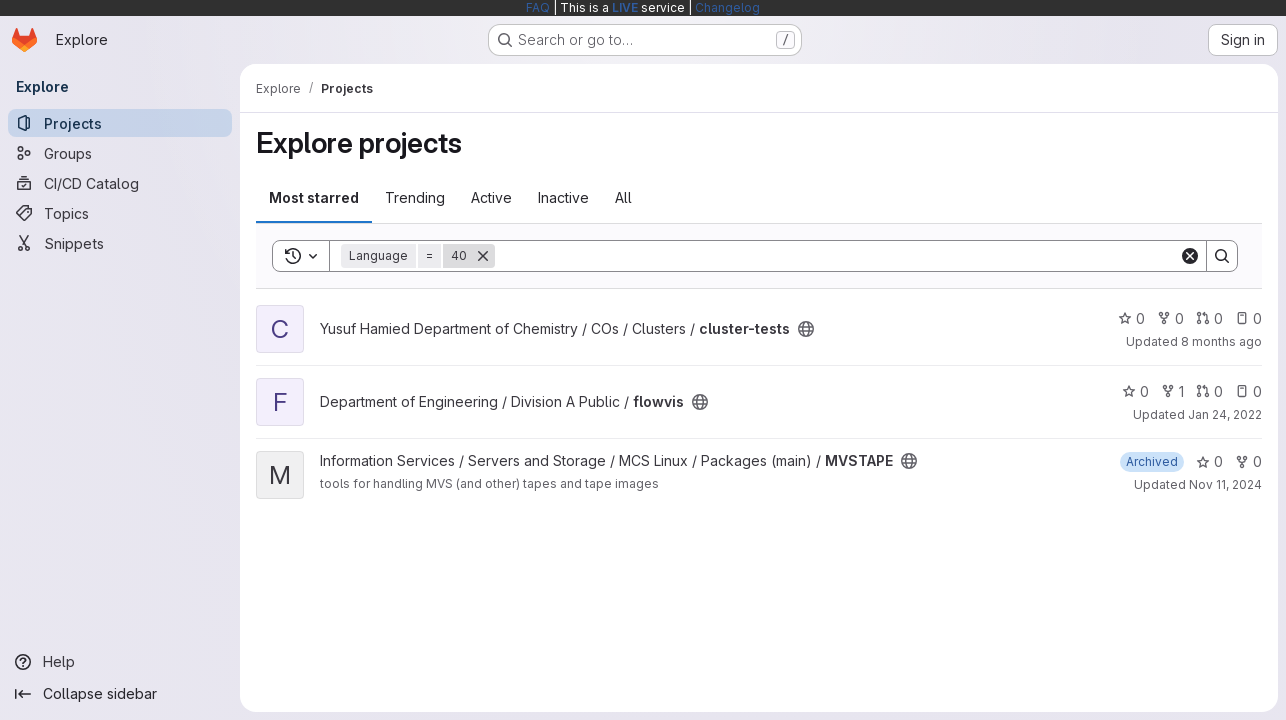  What do you see at coordinates (623, 197) in the screenshot?
I see `All [tab]` at bounding box center [623, 197].